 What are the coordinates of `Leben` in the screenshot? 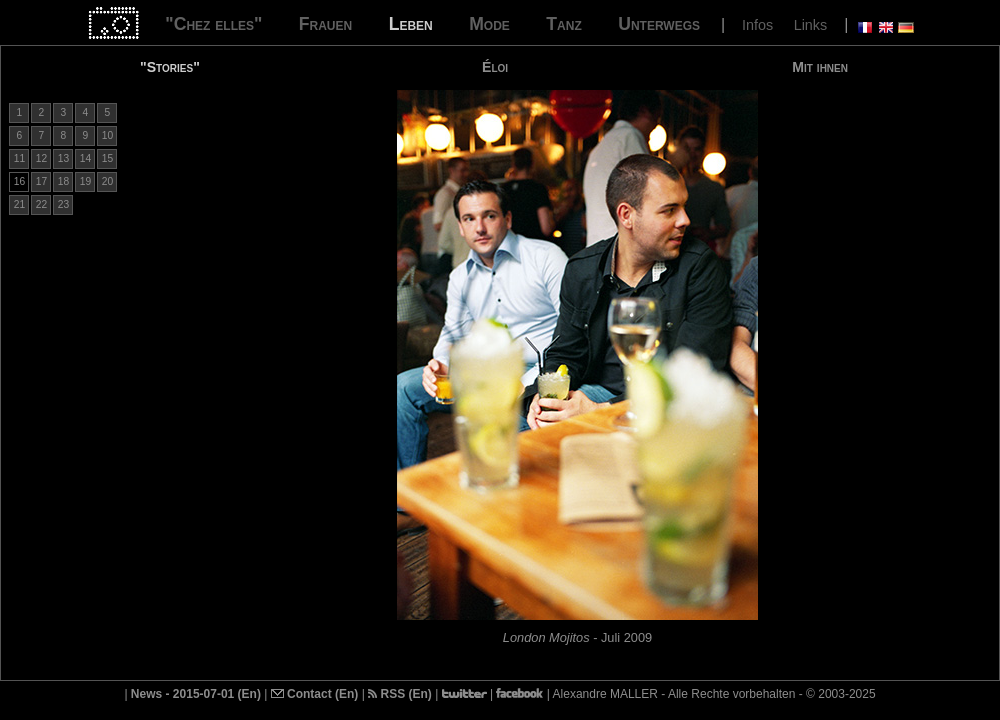 It's located at (411, 24).